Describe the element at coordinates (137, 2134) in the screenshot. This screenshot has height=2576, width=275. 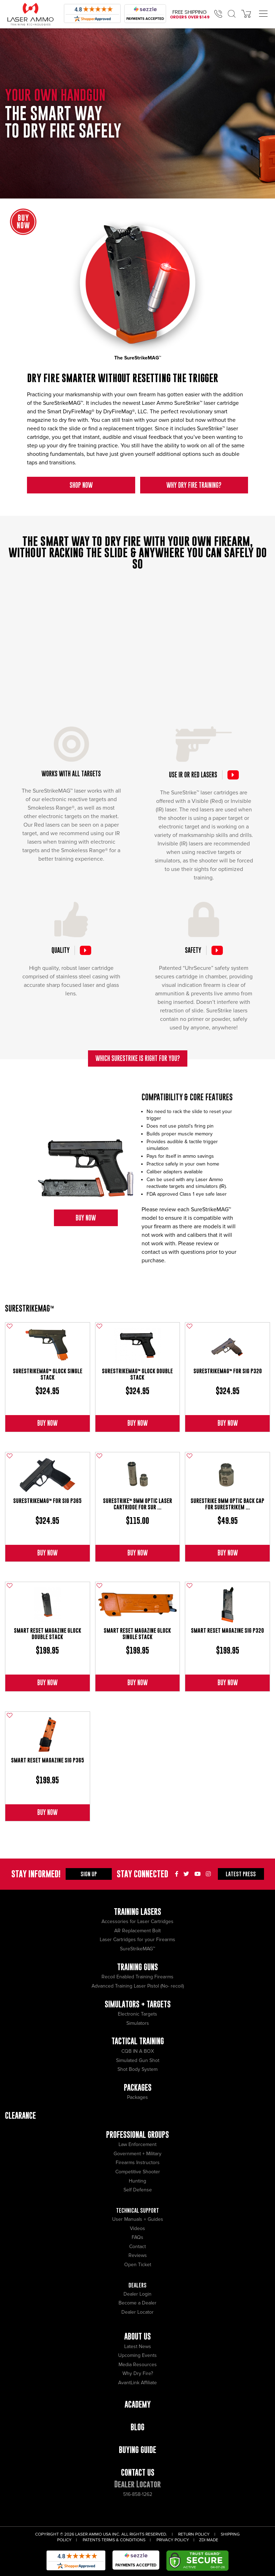
I see `Professional Groups` at that location.